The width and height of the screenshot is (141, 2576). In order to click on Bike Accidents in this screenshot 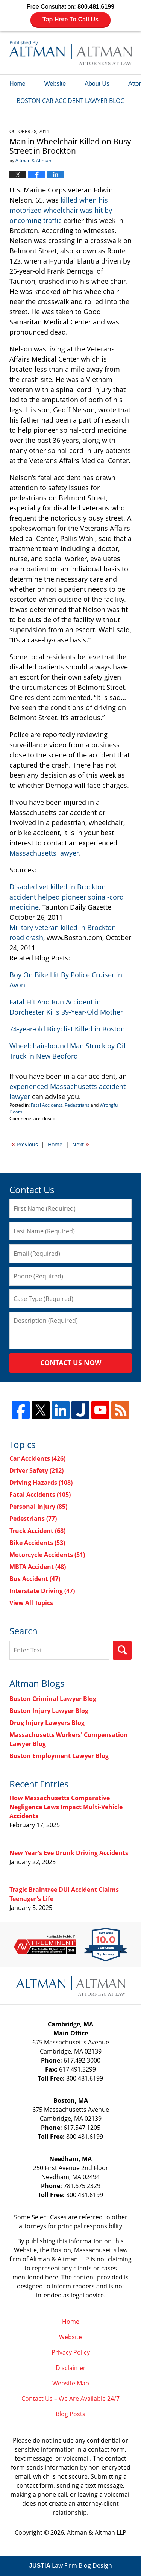, I will do `click(37, 1543)`.